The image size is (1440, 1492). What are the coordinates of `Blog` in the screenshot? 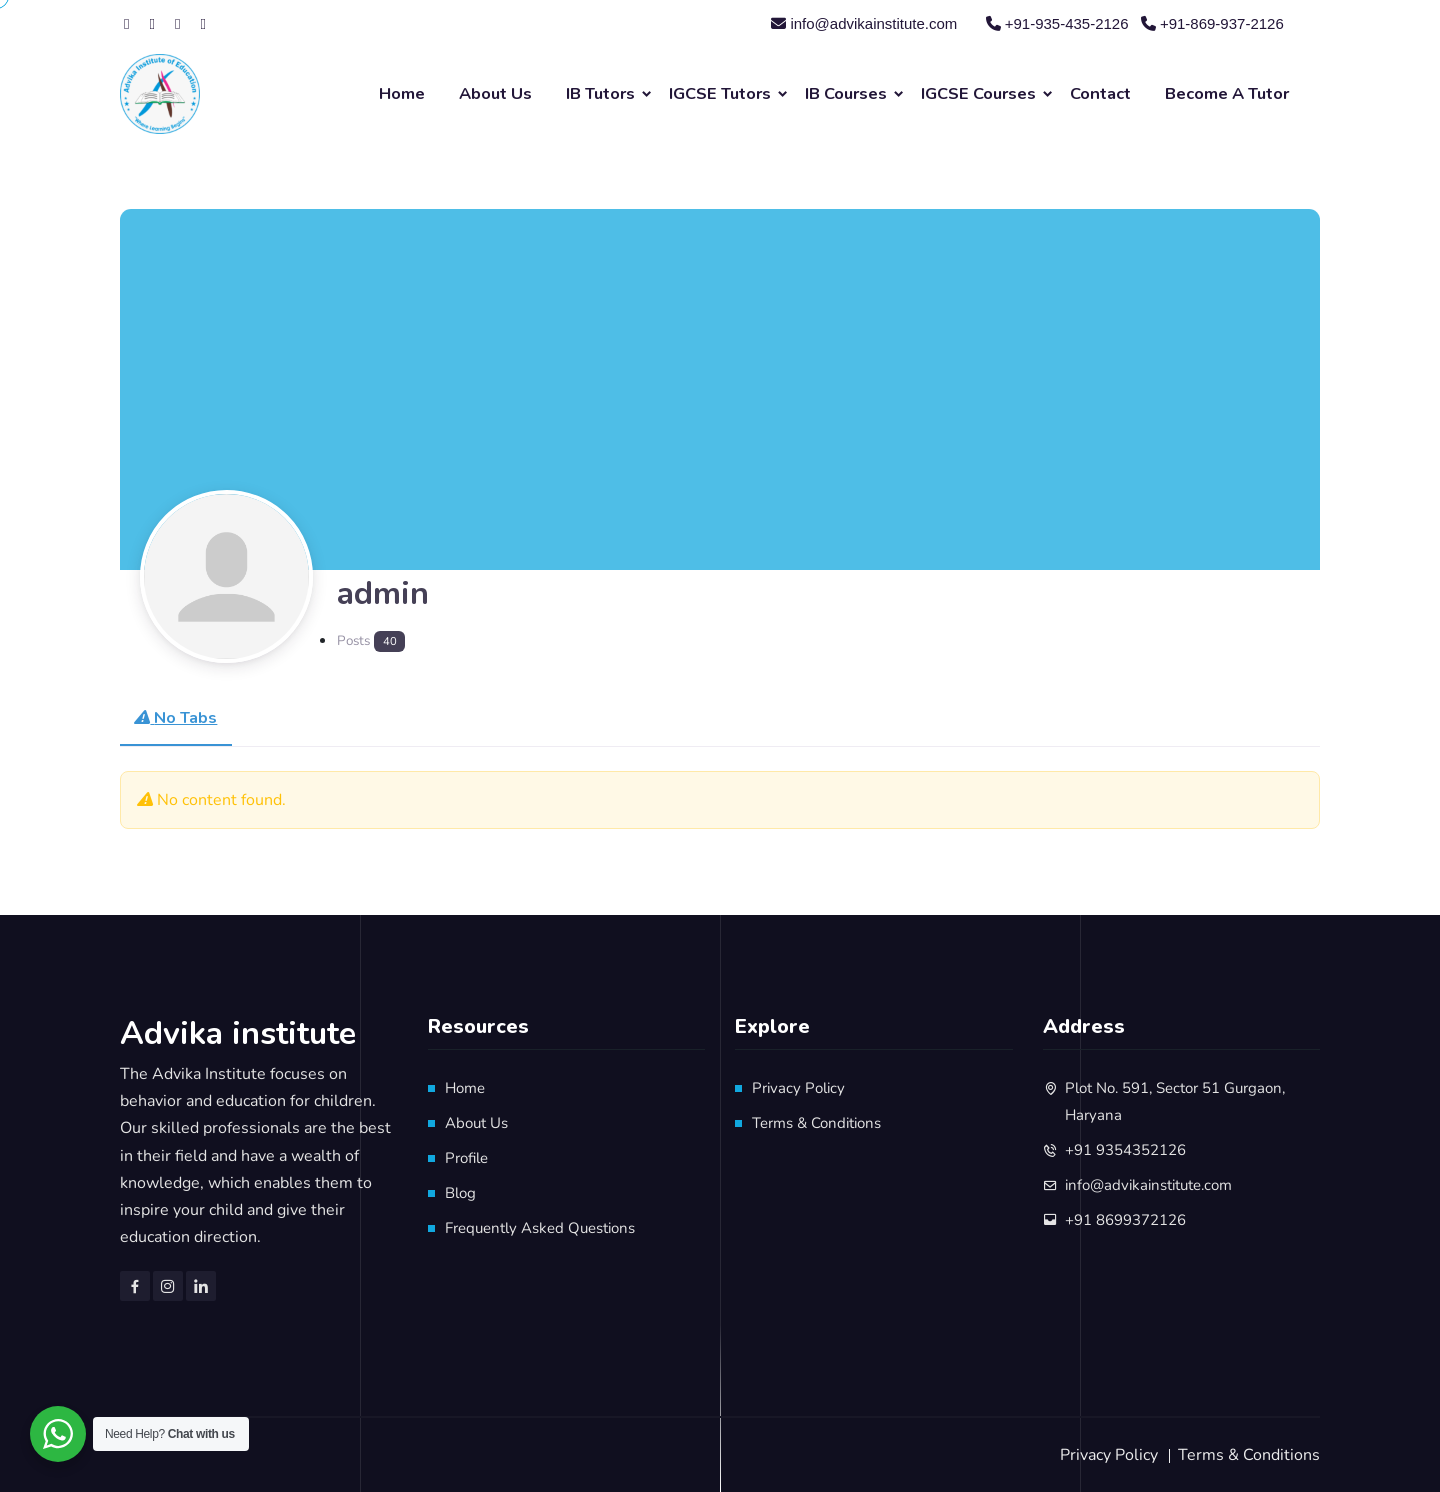 It's located at (460, 1193).